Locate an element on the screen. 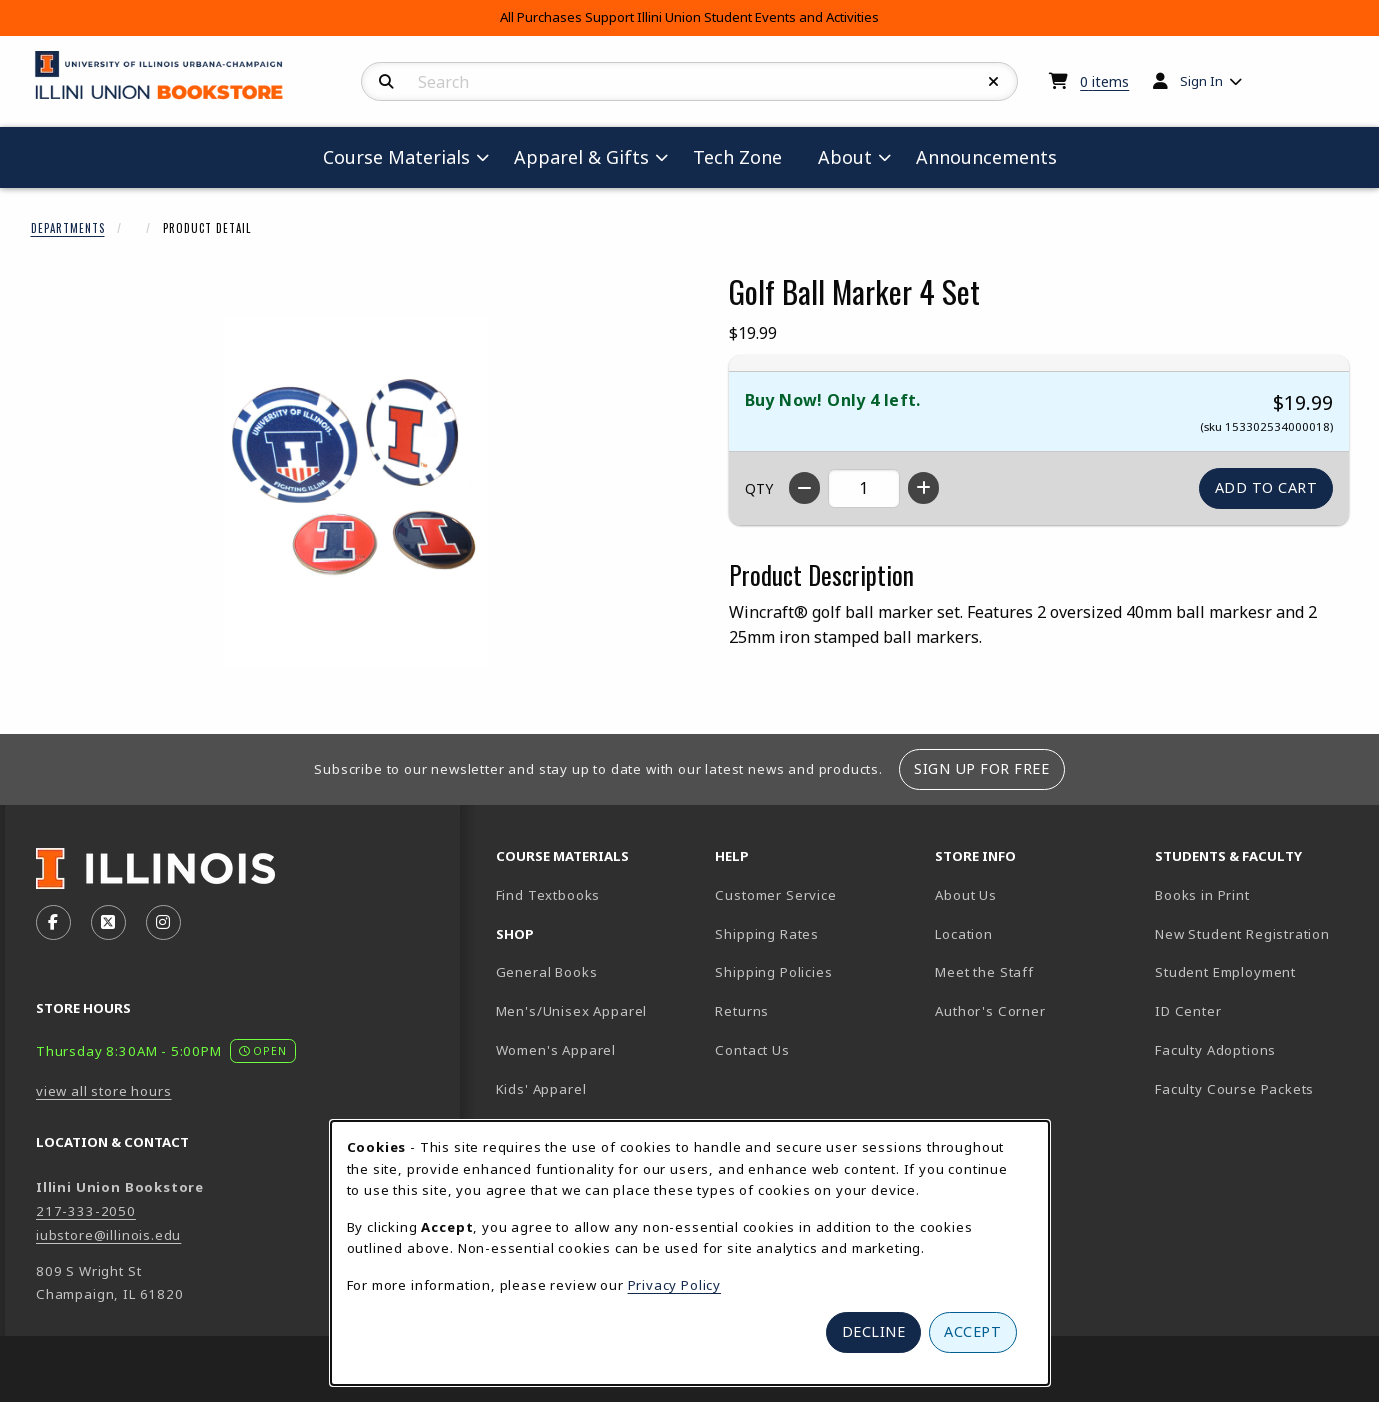  ID Center is located at coordinates (1257, 1010).